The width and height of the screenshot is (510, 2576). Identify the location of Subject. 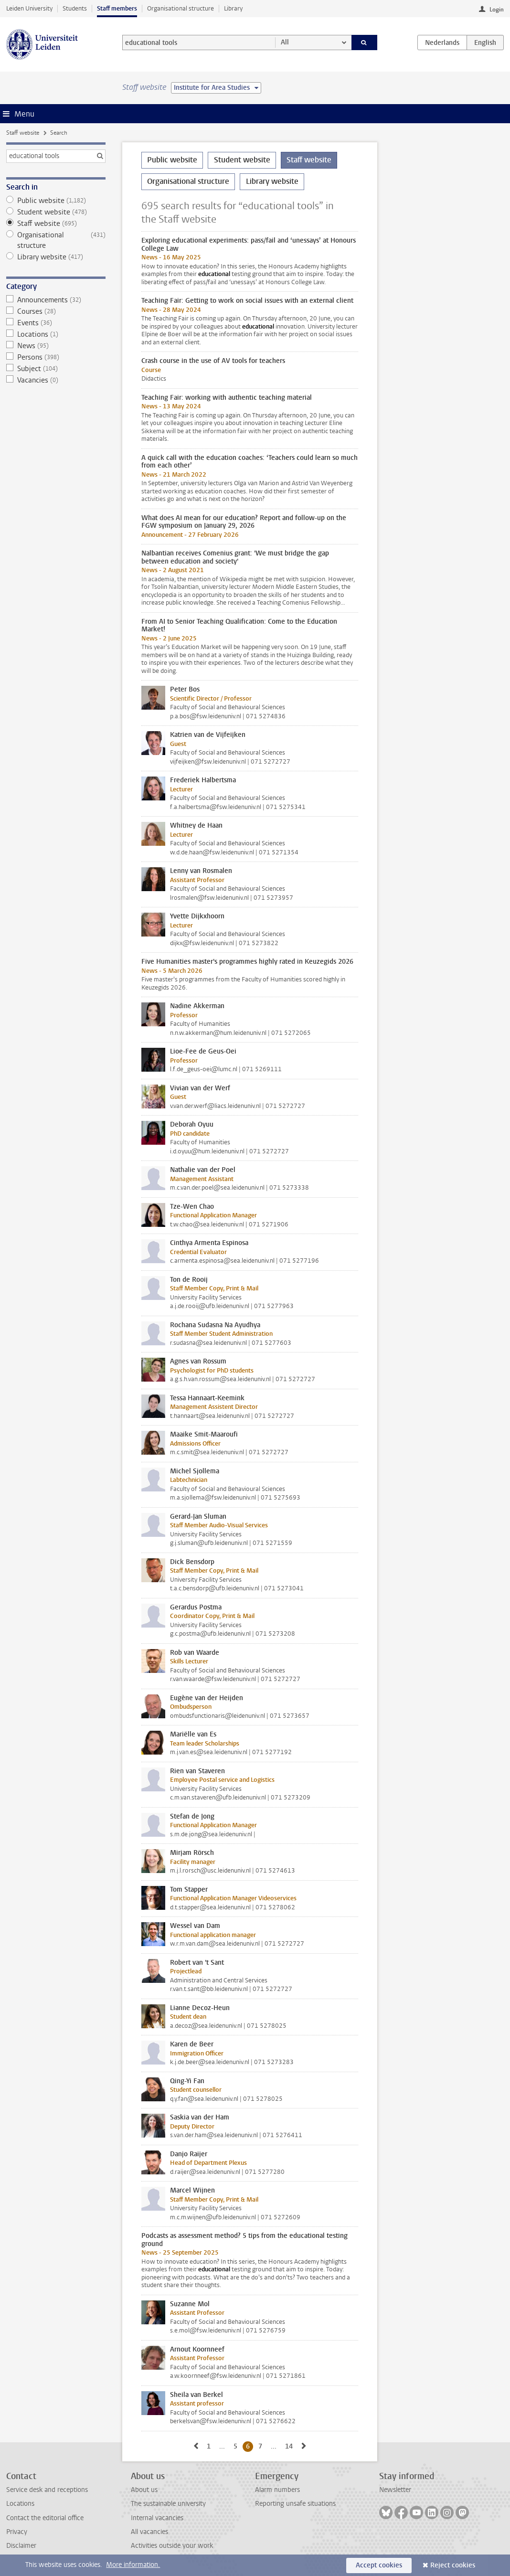
(55, 368).